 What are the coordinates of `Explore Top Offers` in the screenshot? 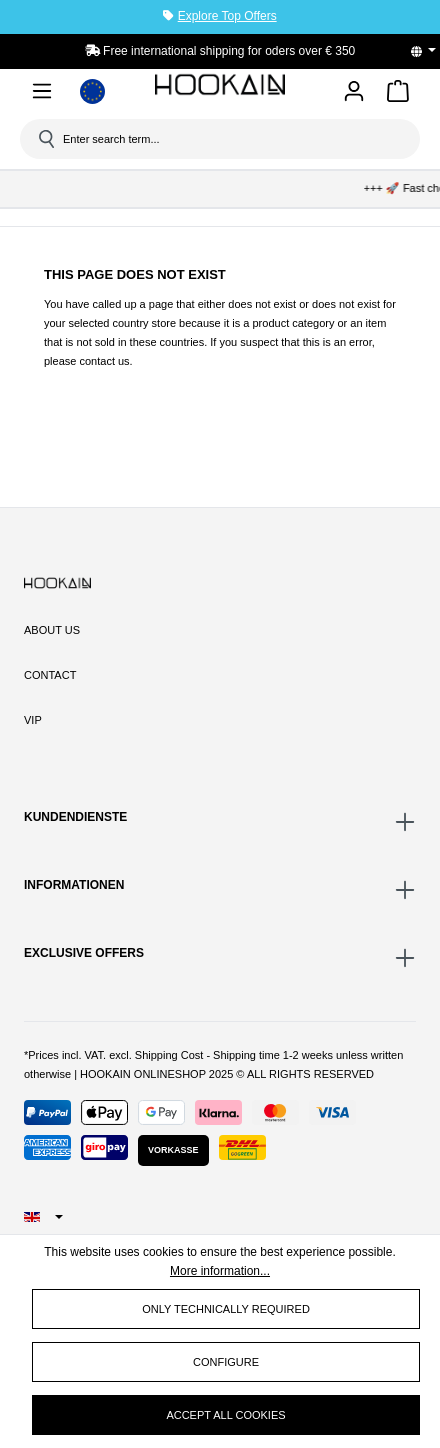 It's located at (227, 16).